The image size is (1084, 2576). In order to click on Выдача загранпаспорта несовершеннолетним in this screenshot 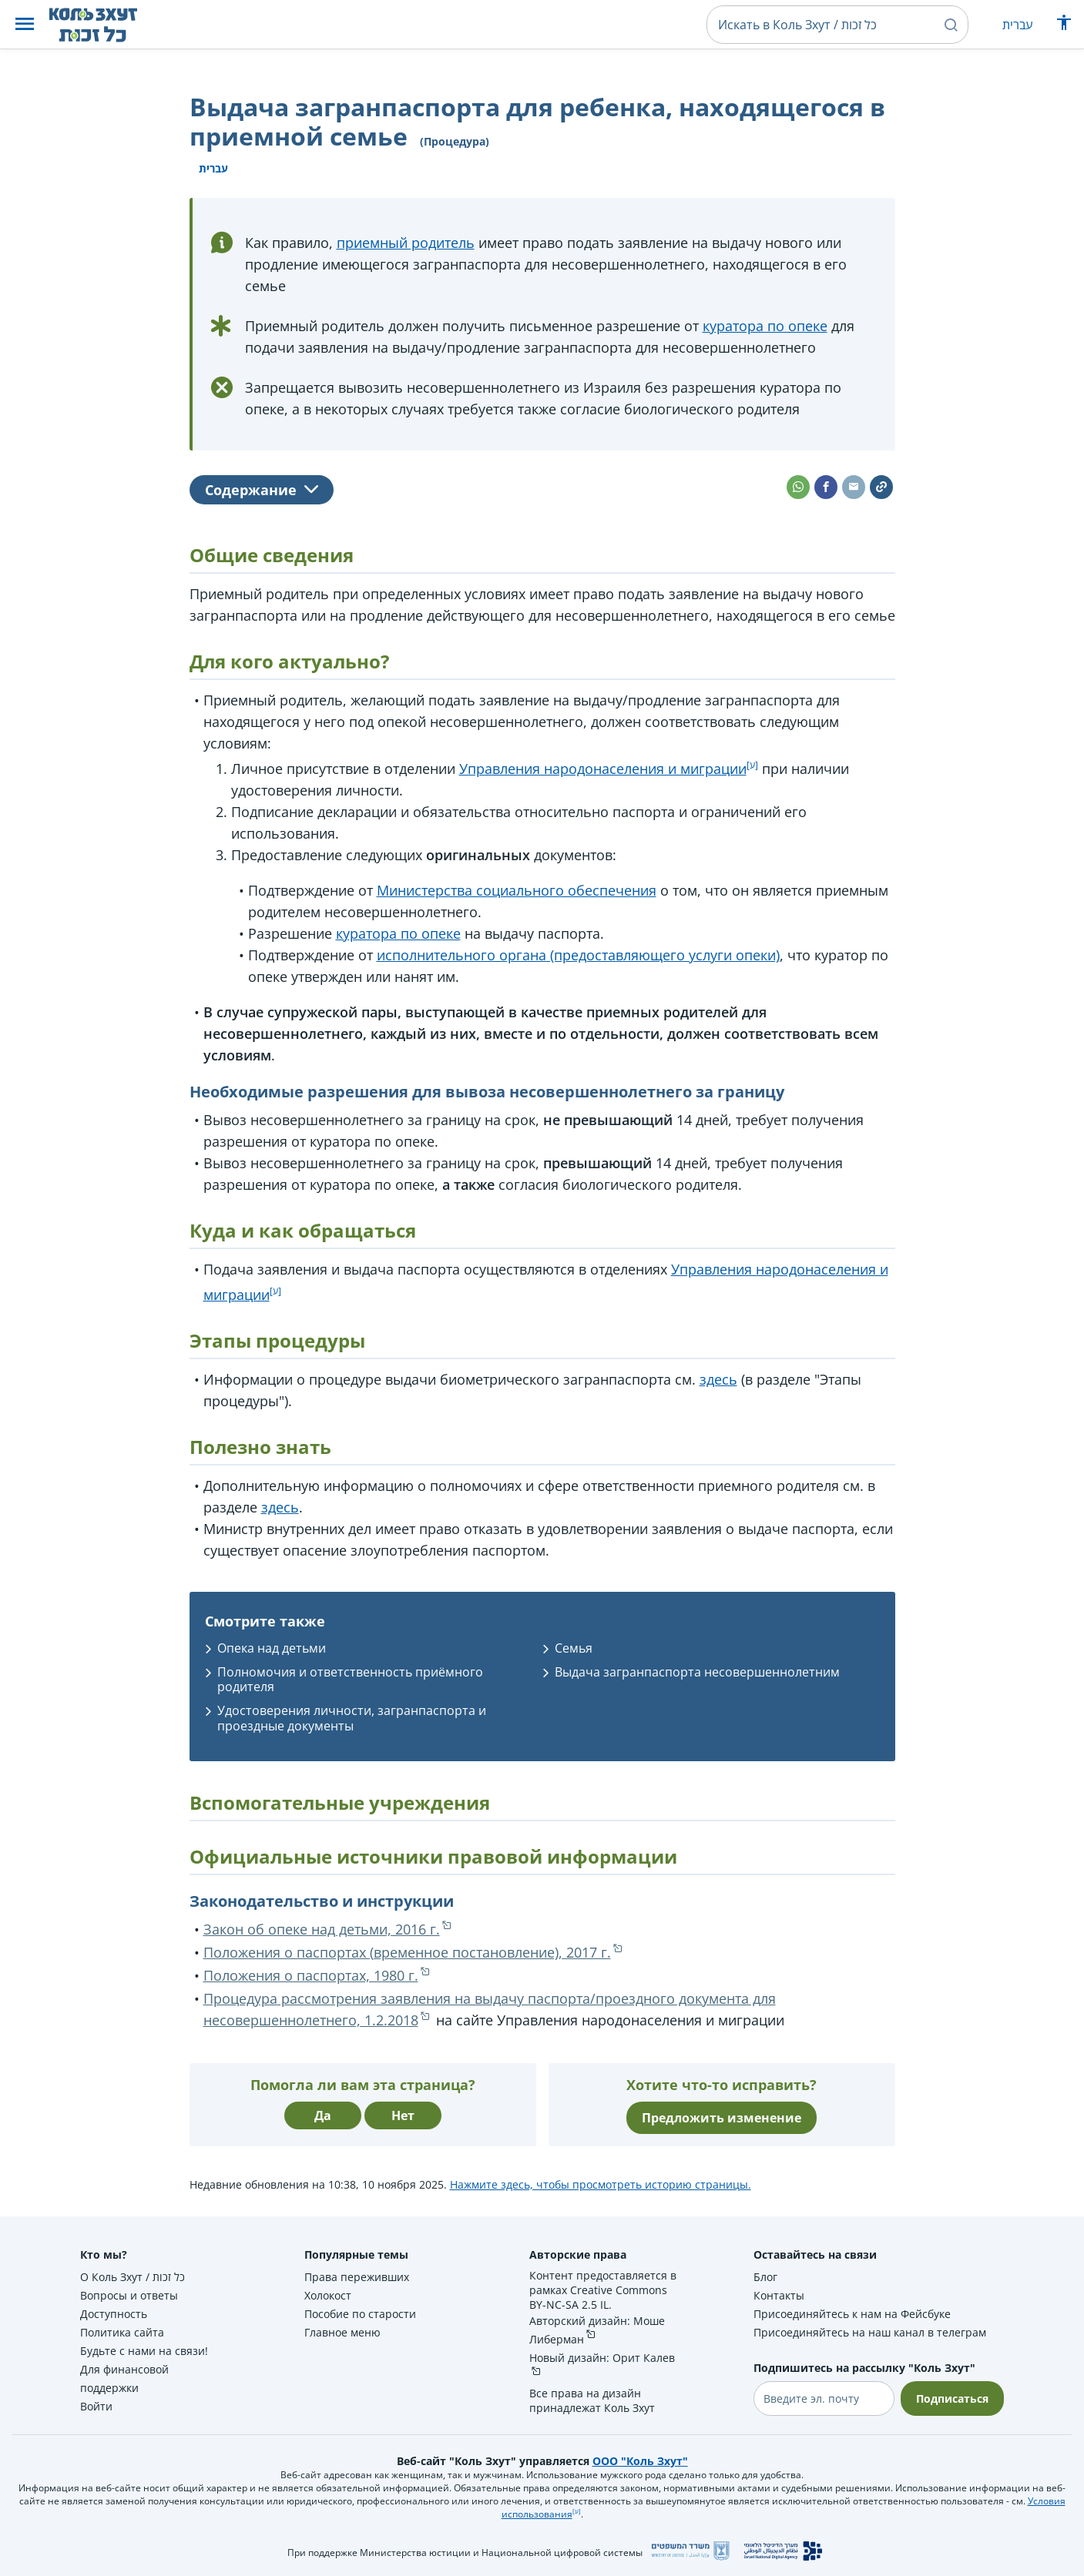, I will do `click(697, 1671)`.